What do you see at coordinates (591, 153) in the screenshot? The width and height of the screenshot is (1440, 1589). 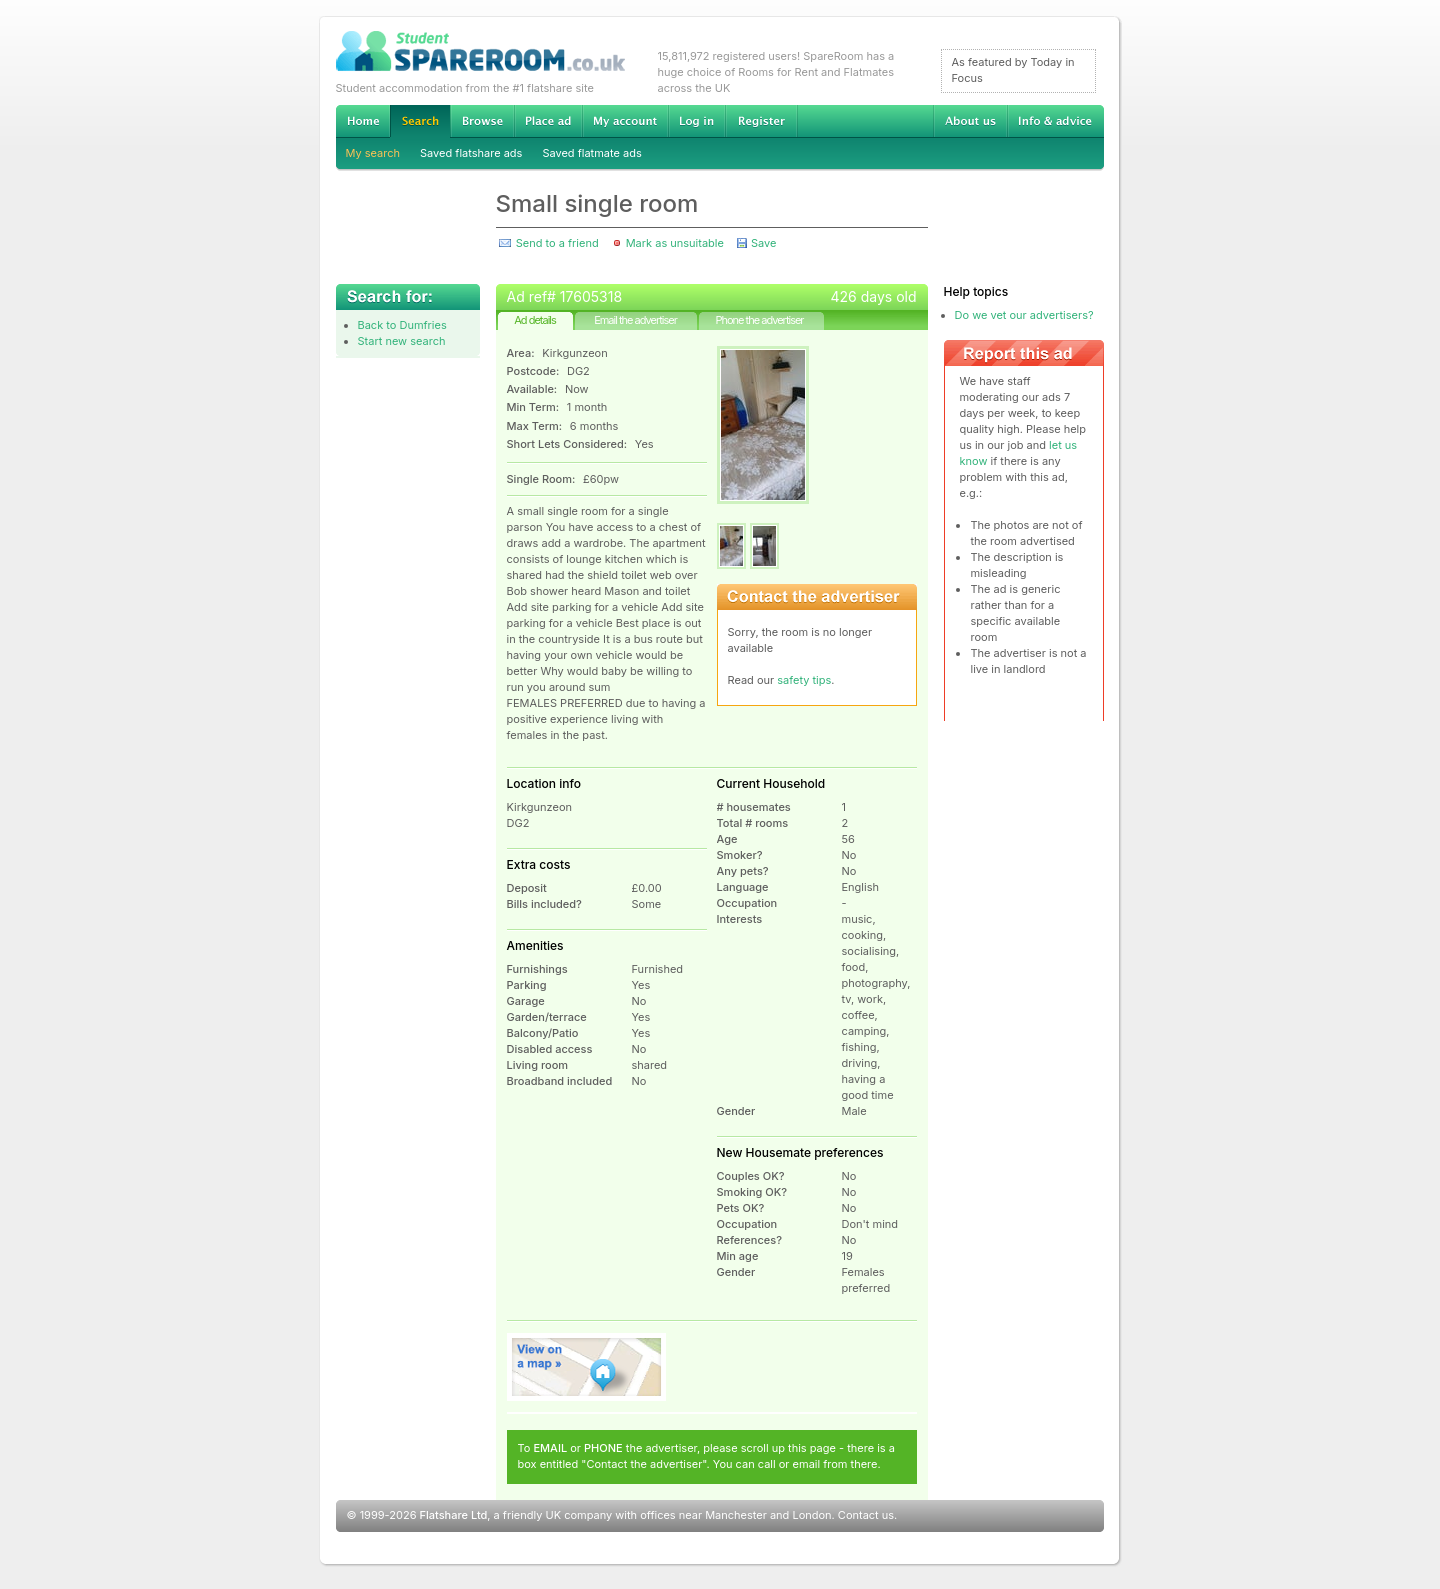 I see `Saved flatmate ads` at bounding box center [591, 153].